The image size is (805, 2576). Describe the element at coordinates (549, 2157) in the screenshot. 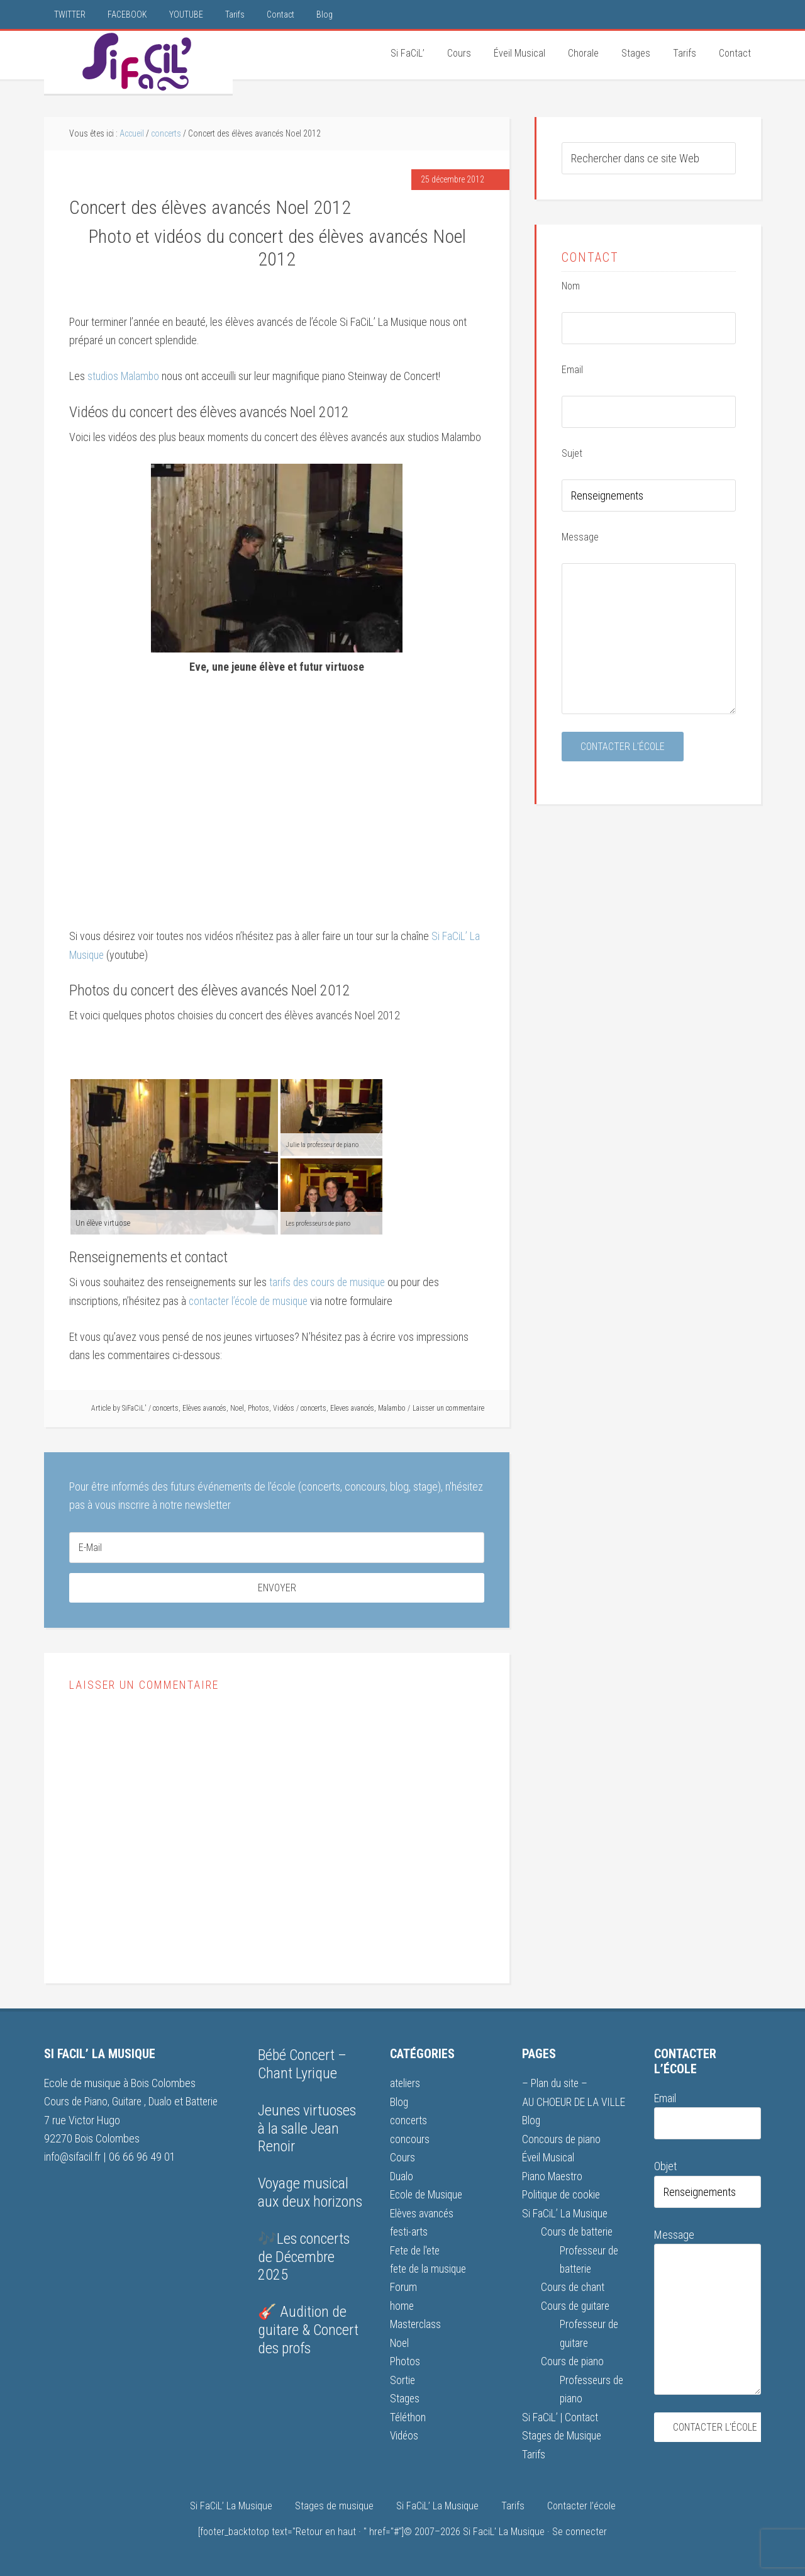

I see `Éveil Musical` at that location.